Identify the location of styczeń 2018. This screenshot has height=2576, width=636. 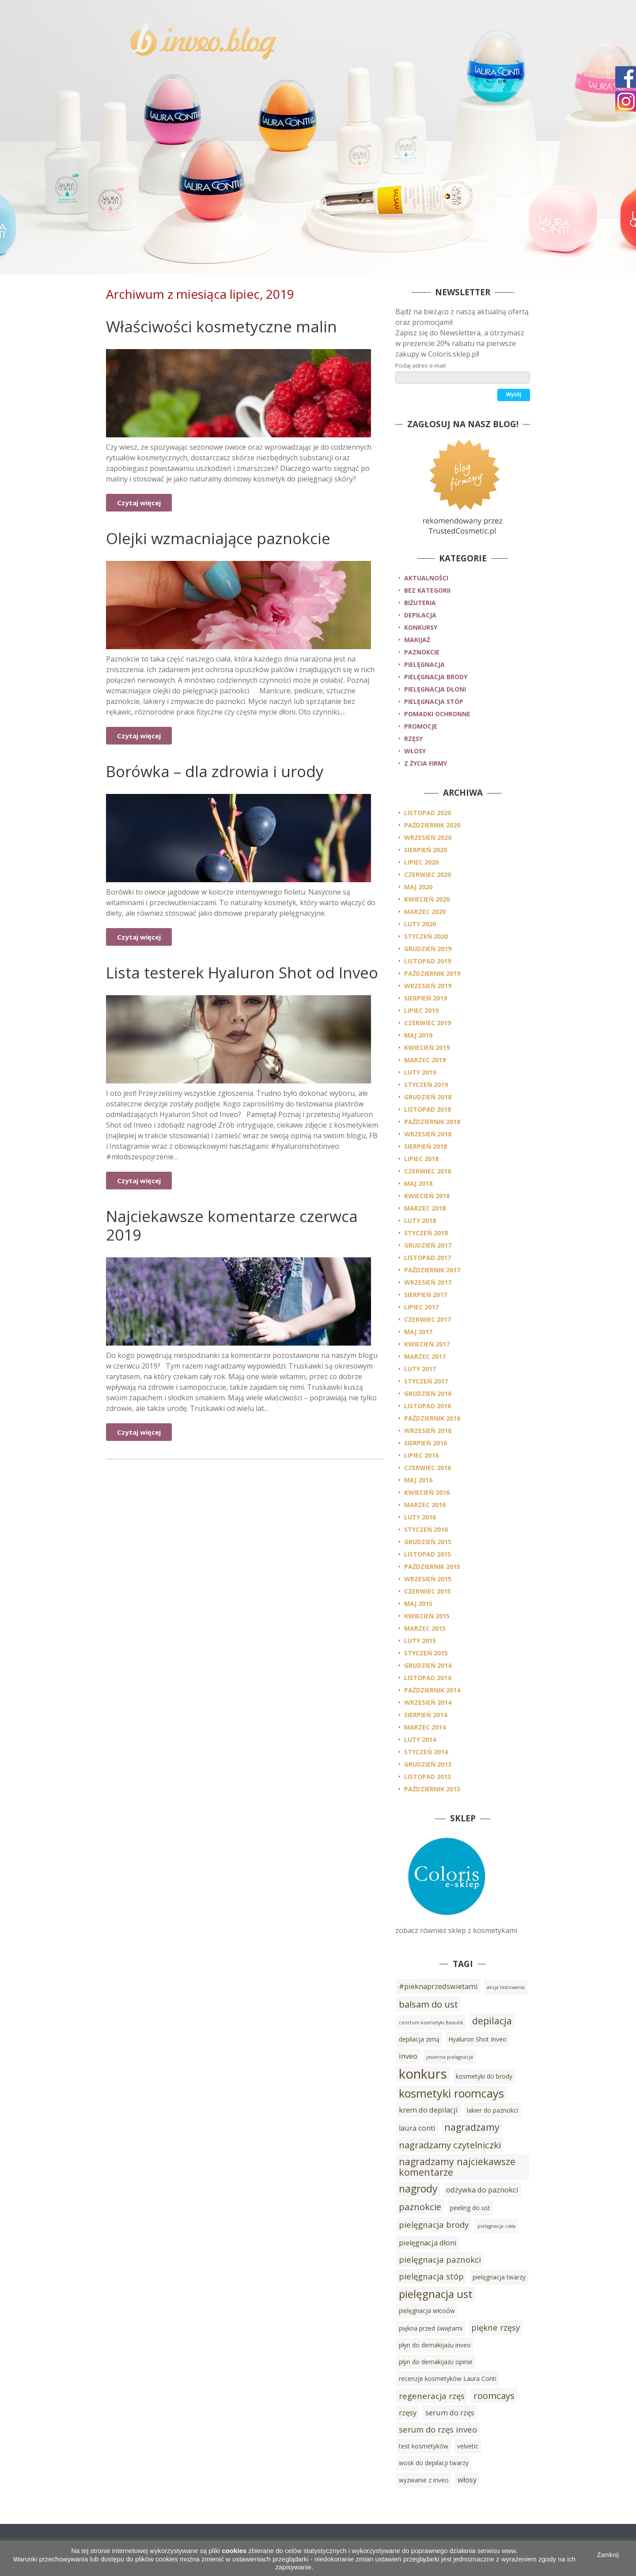
(426, 1233).